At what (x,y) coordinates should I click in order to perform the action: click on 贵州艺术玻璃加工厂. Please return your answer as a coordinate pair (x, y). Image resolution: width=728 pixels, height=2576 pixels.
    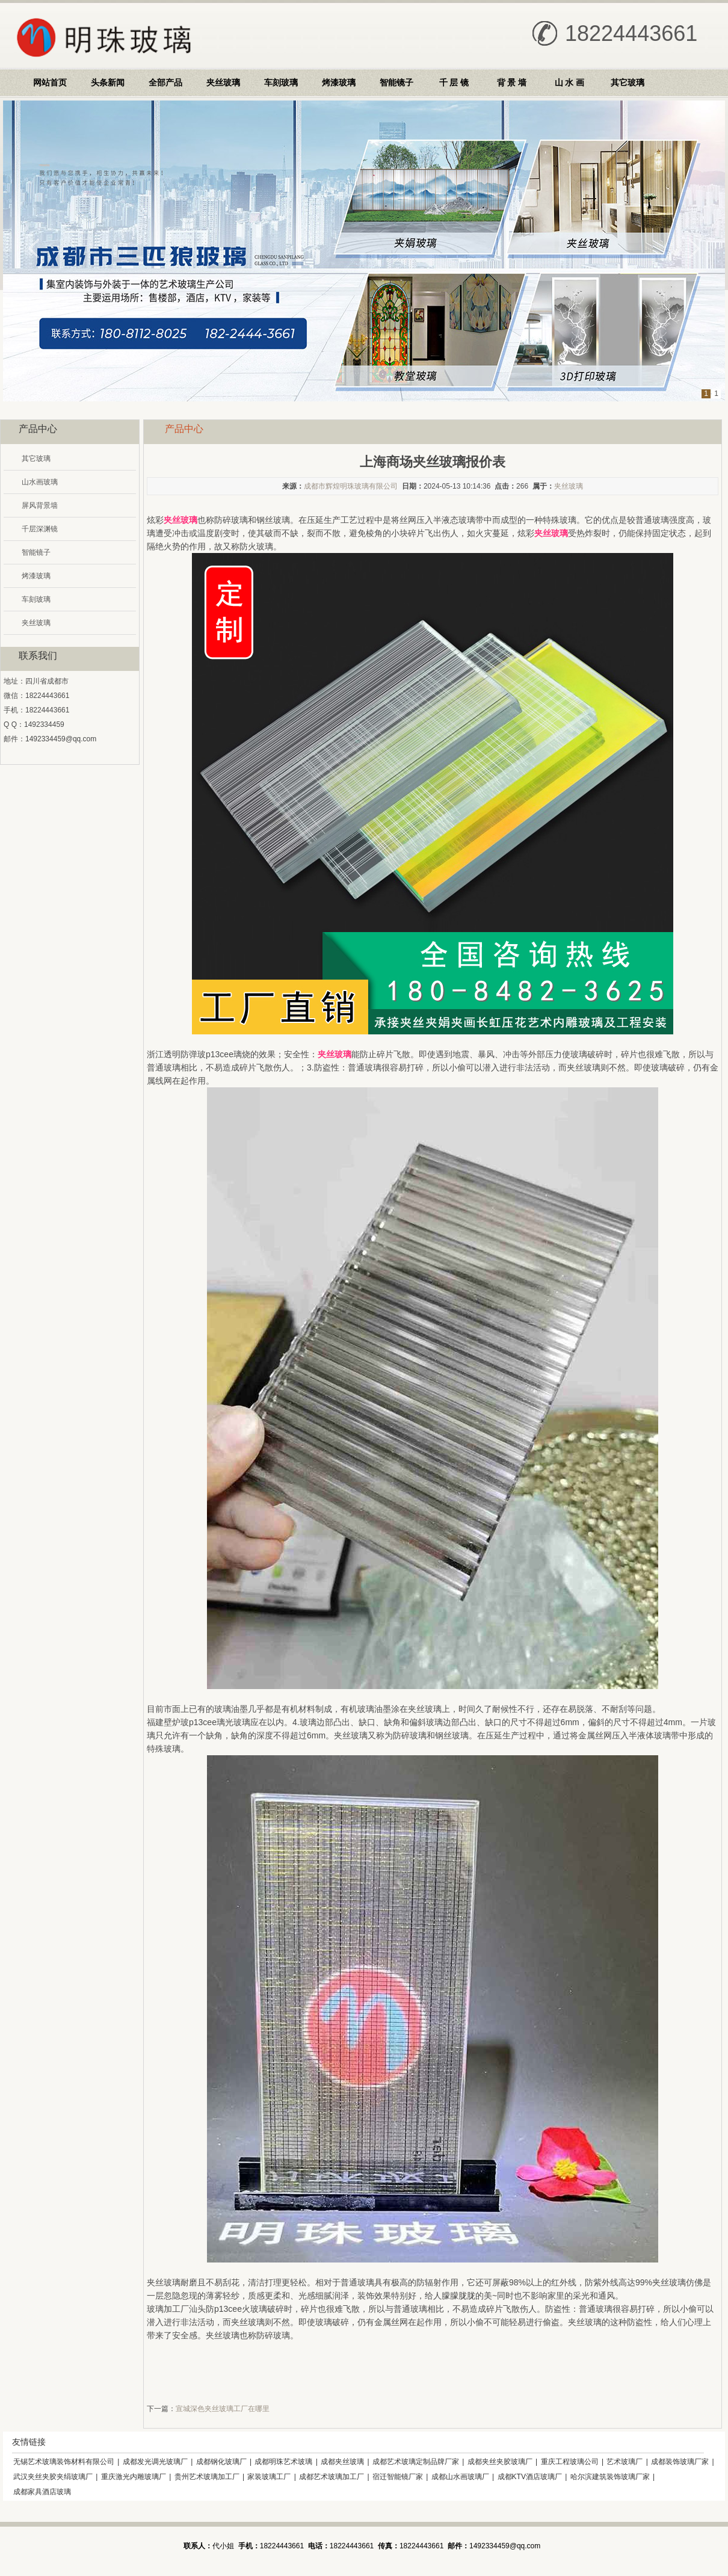
    Looking at the image, I should click on (206, 2477).